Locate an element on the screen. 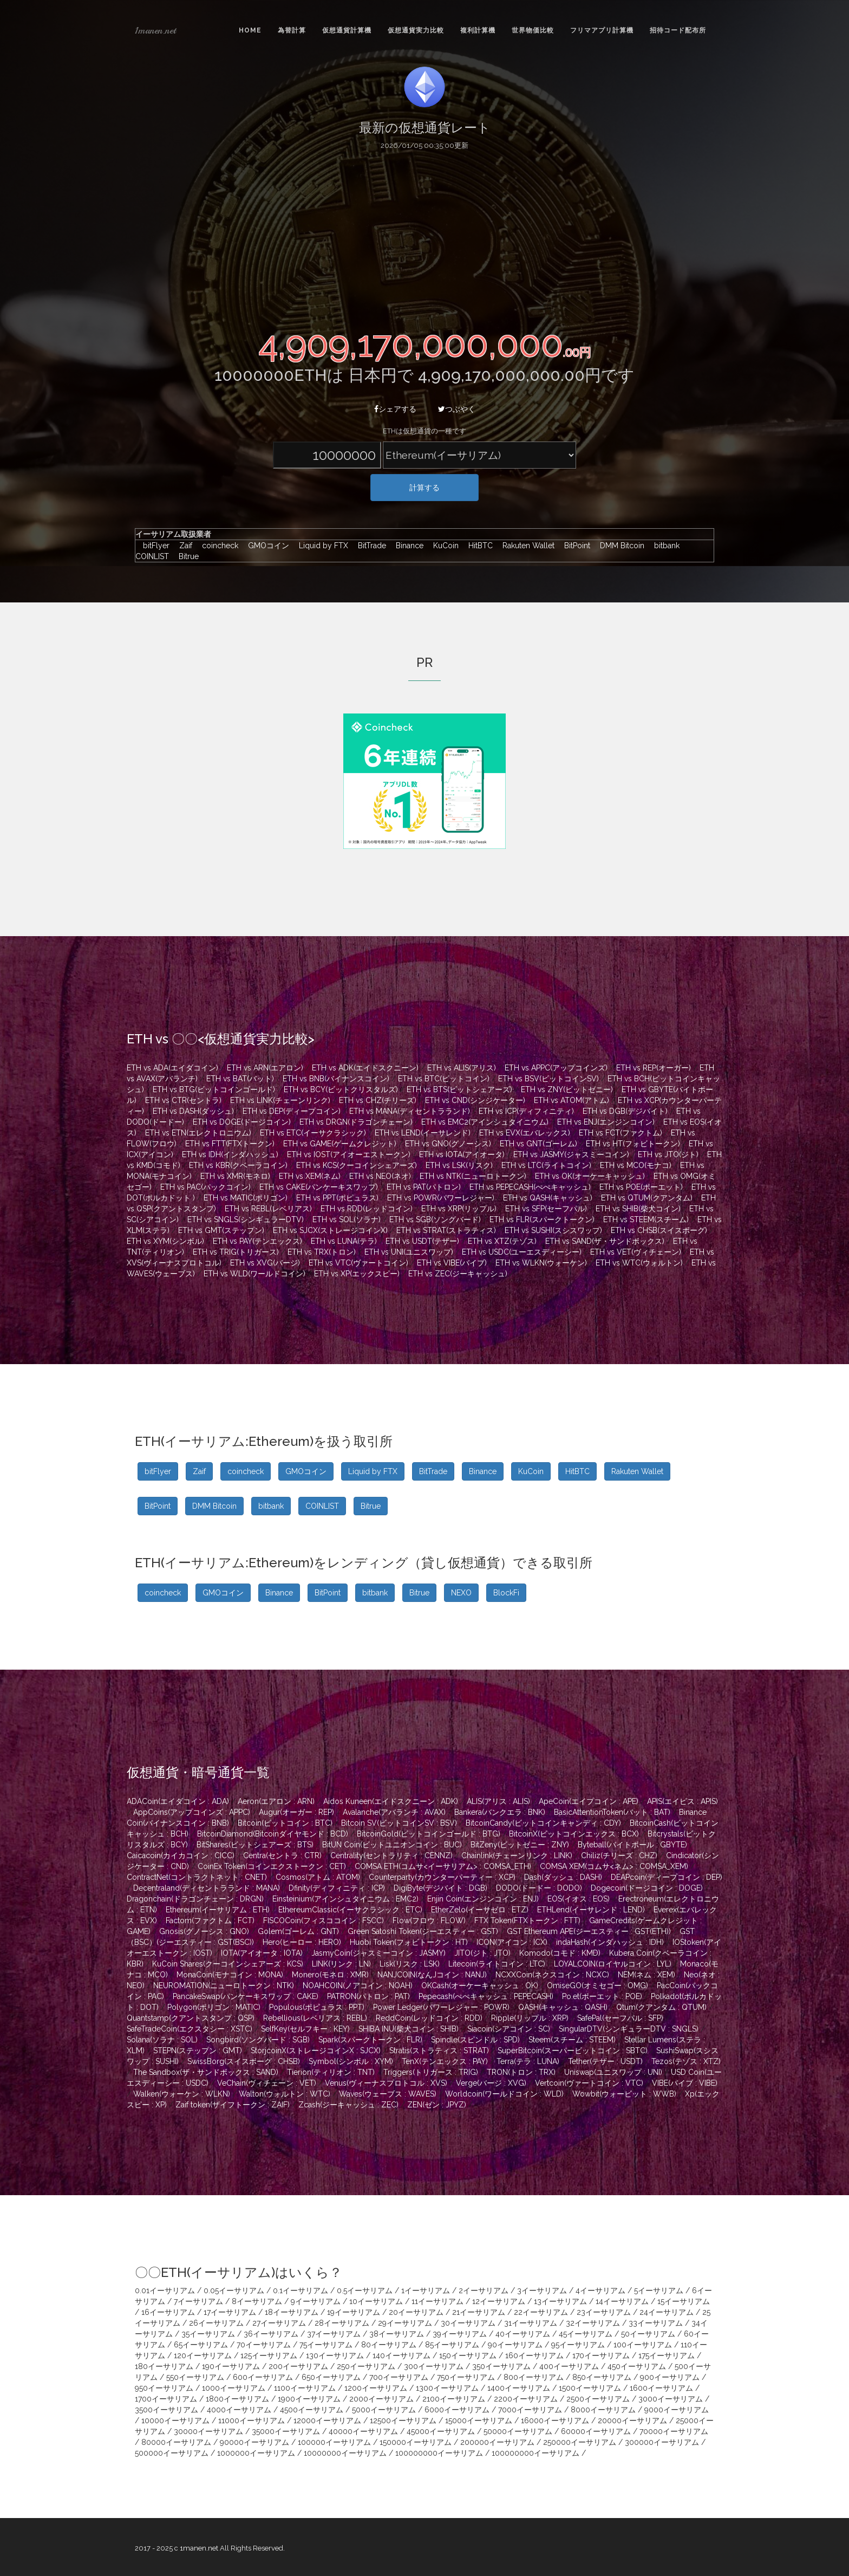  Qtum(クアンタム : QTUM) is located at coordinates (661, 2007).